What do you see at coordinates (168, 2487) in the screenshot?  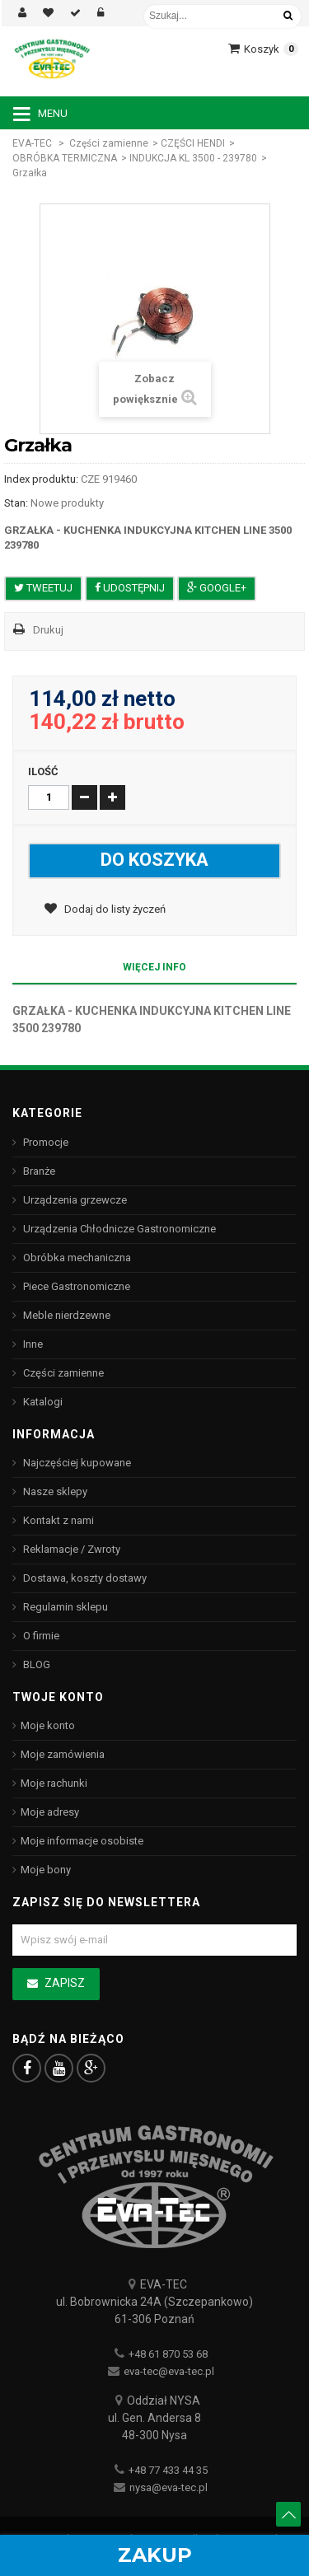 I see `nysa@eva-tec.pl` at bounding box center [168, 2487].